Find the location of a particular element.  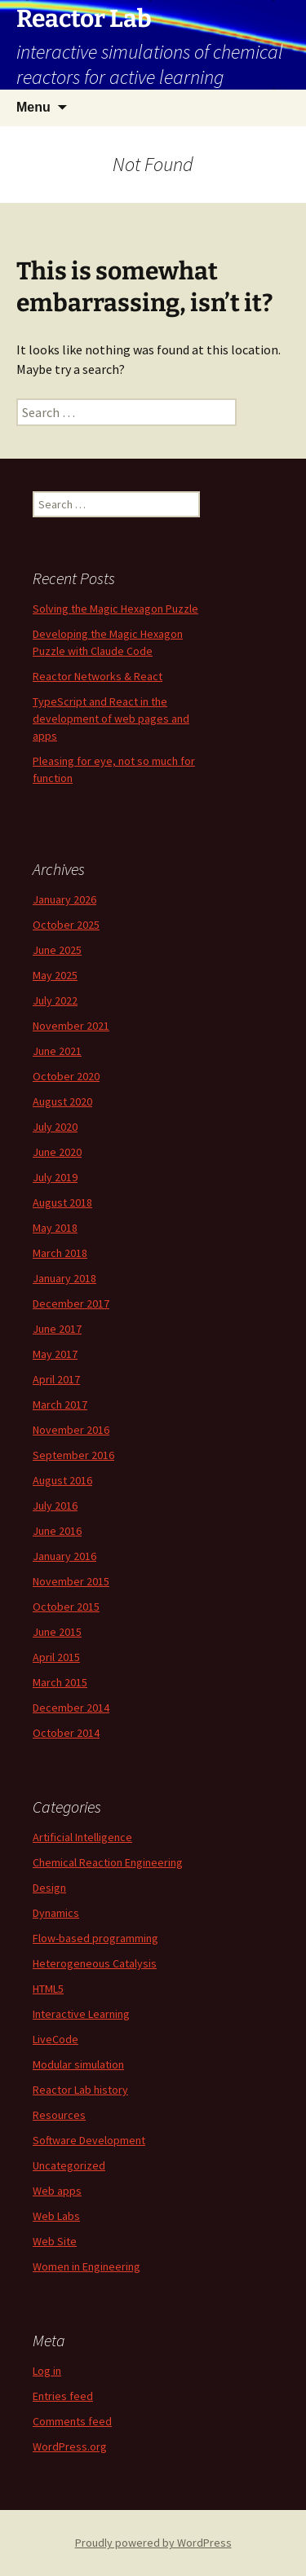

August 2016 is located at coordinates (62, 1480).